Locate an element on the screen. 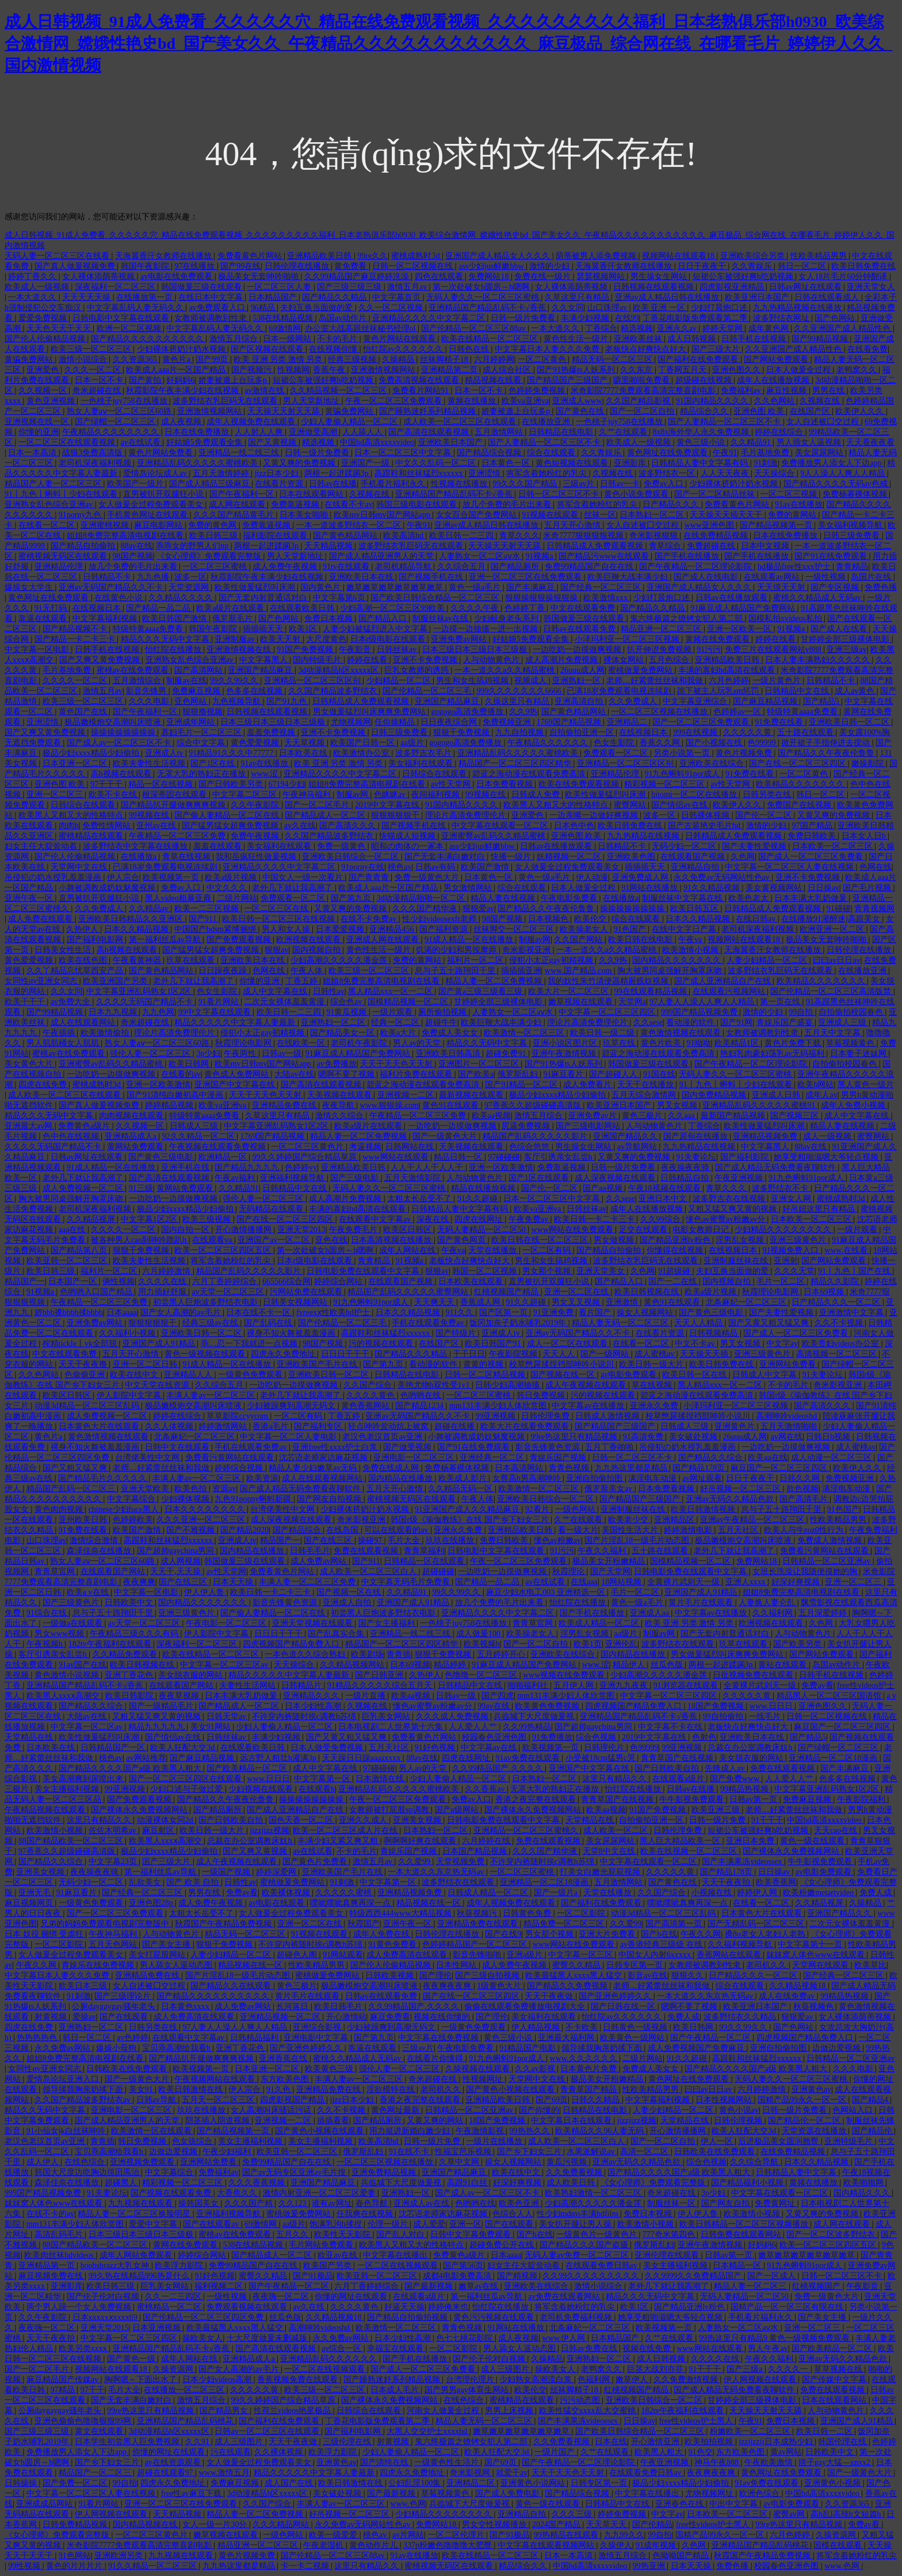 This screenshot has height=2576, width=902. 久久99综合 is located at coordinates (661, 1219).